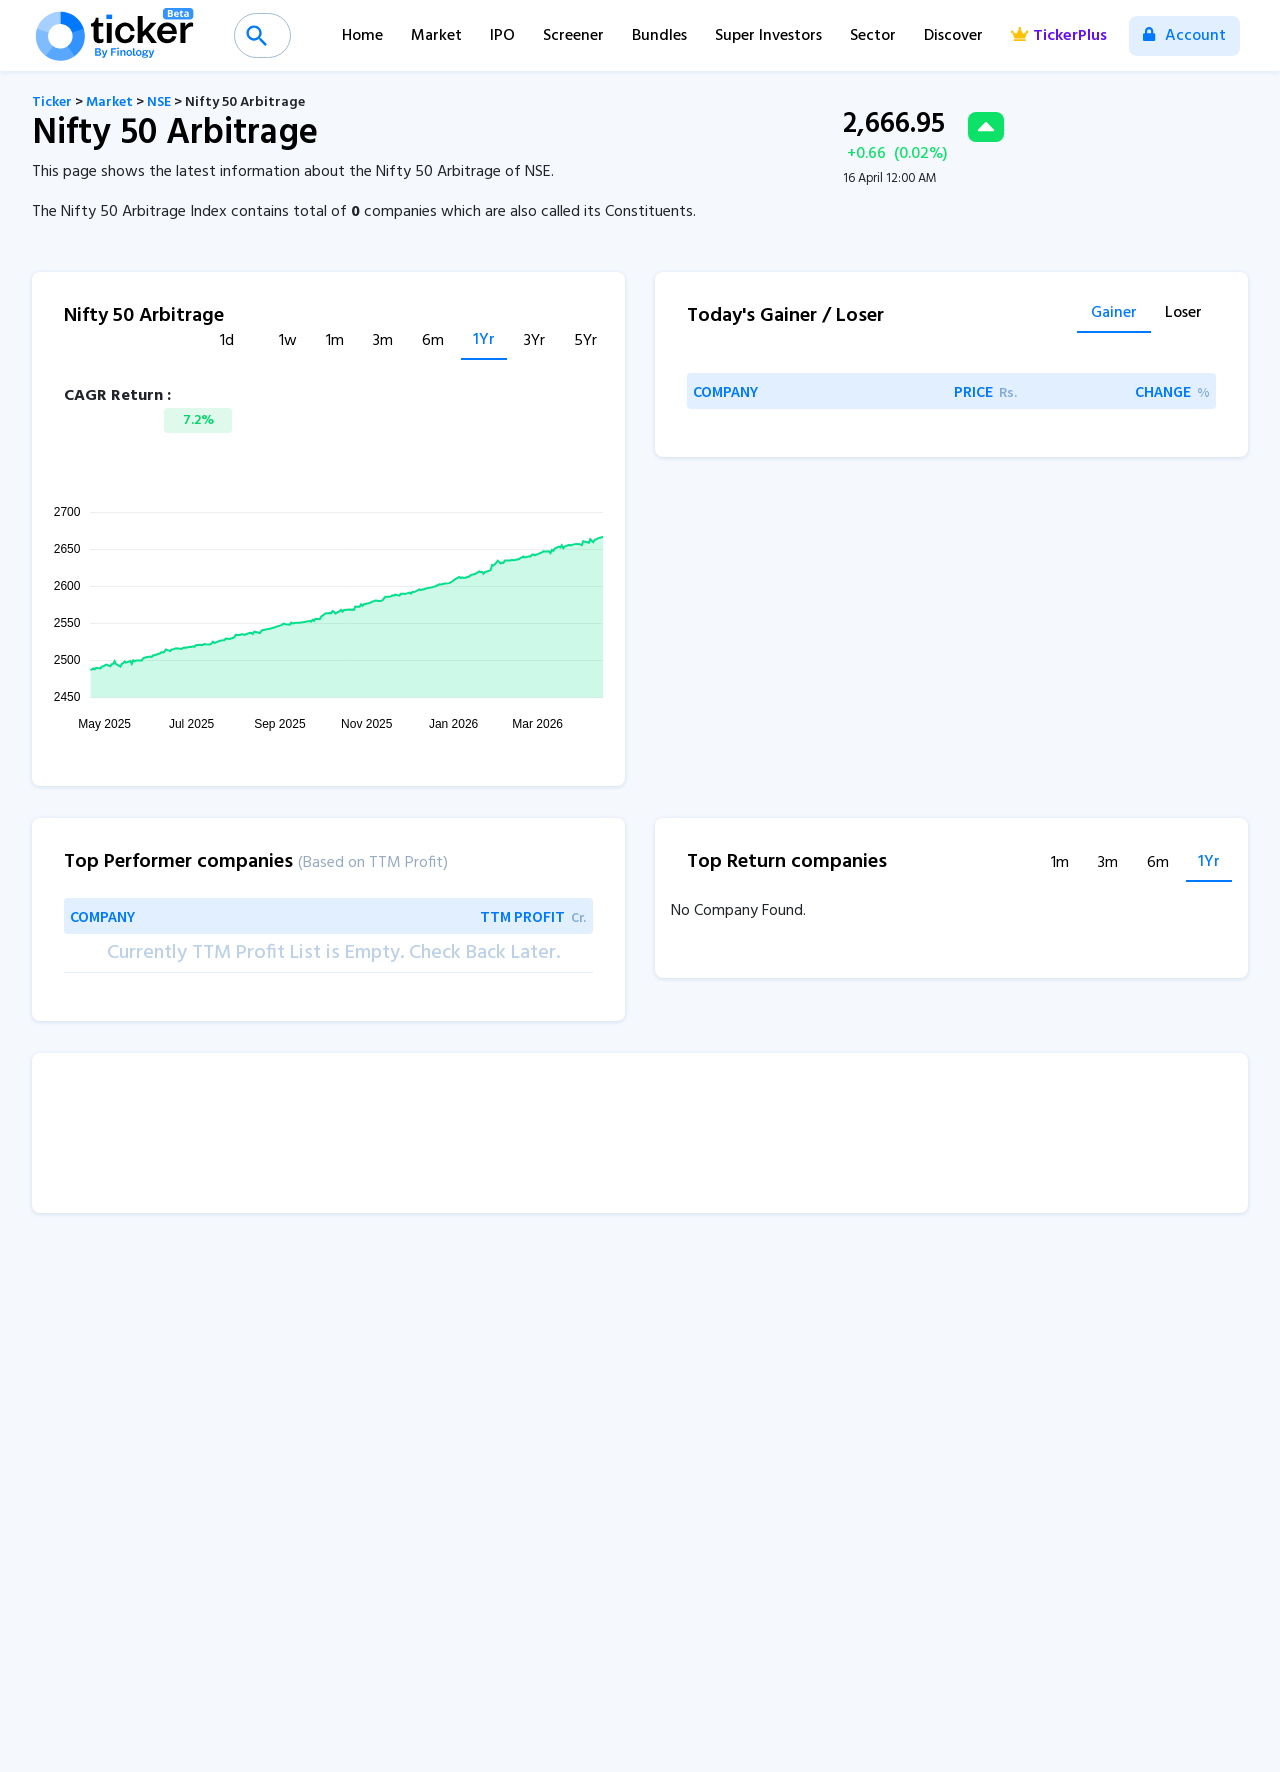  What do you see at coordinates (436, 36) in the screenshot?
I see `Market` at bounding box center [436, 36].